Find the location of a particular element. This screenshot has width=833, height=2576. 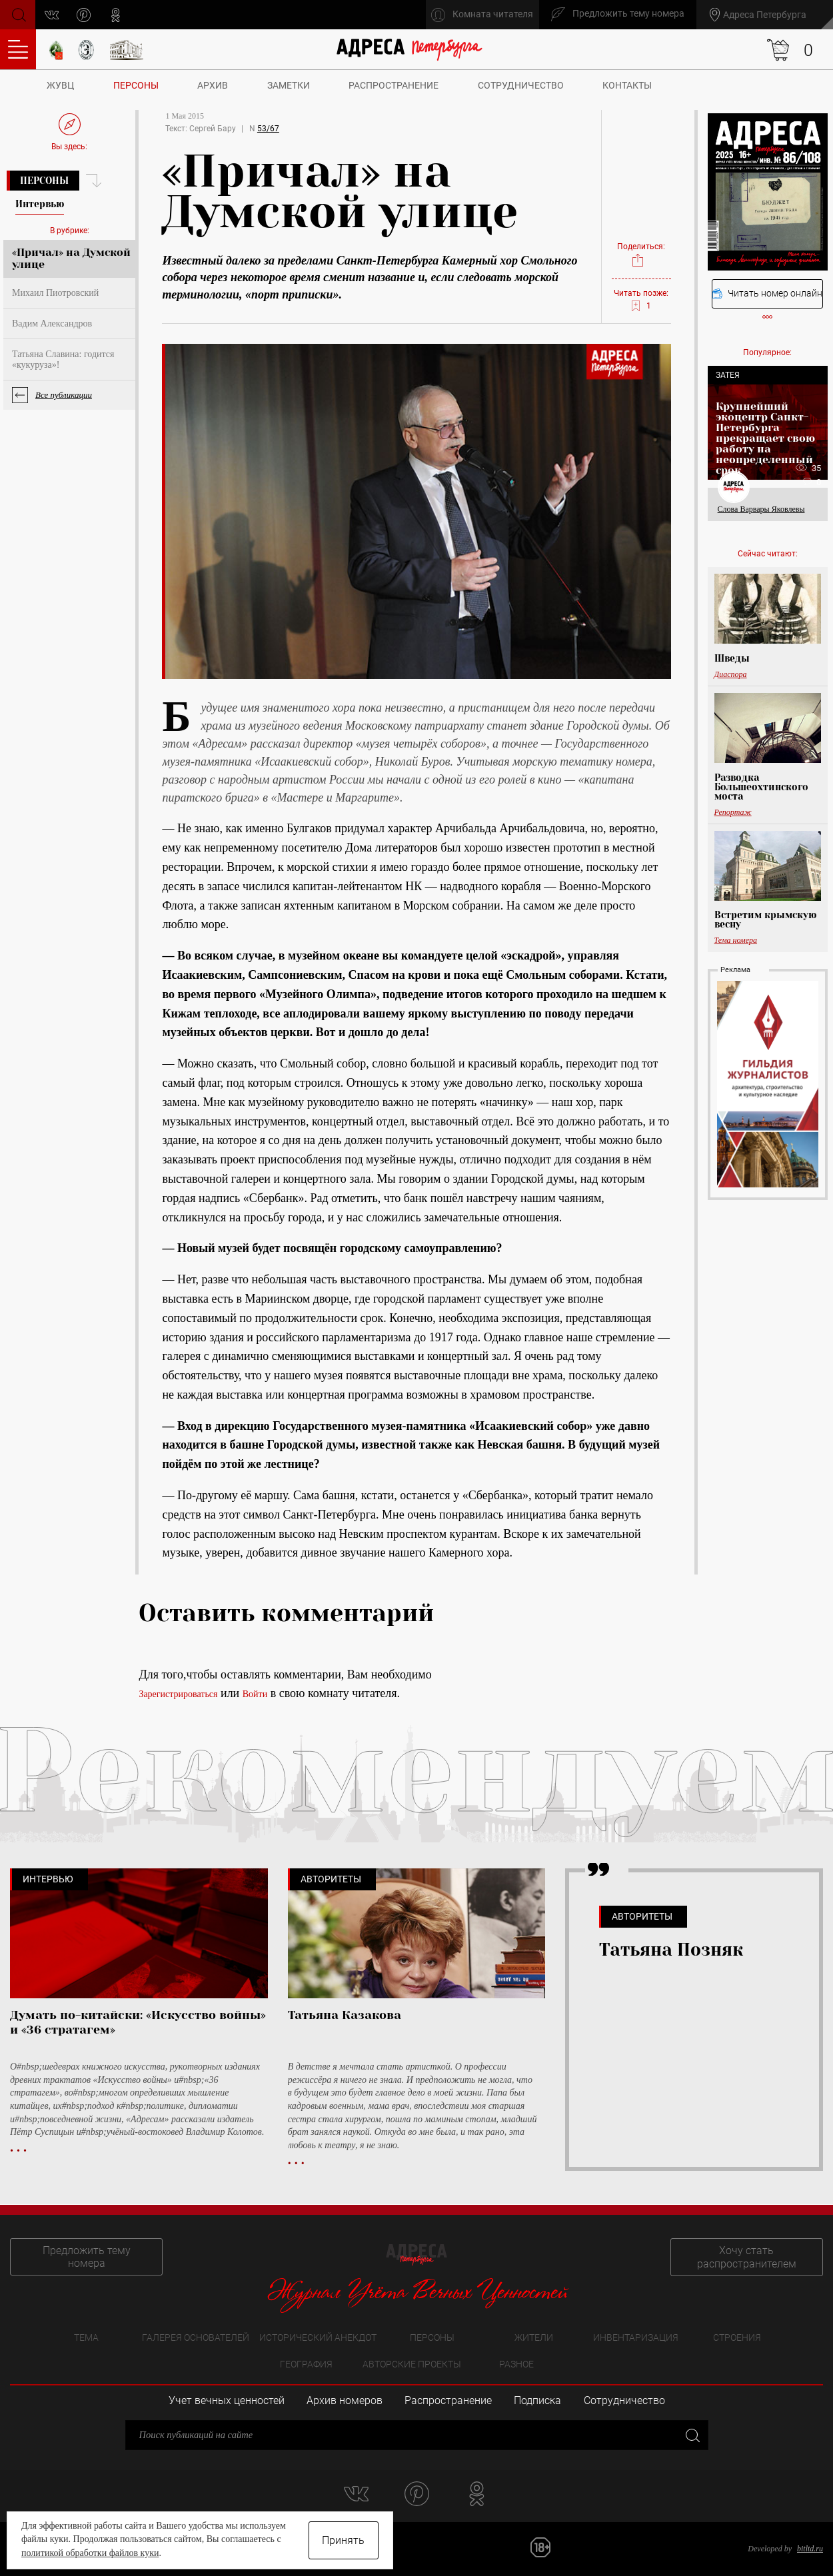

География is located at coordinates (306, 2364).